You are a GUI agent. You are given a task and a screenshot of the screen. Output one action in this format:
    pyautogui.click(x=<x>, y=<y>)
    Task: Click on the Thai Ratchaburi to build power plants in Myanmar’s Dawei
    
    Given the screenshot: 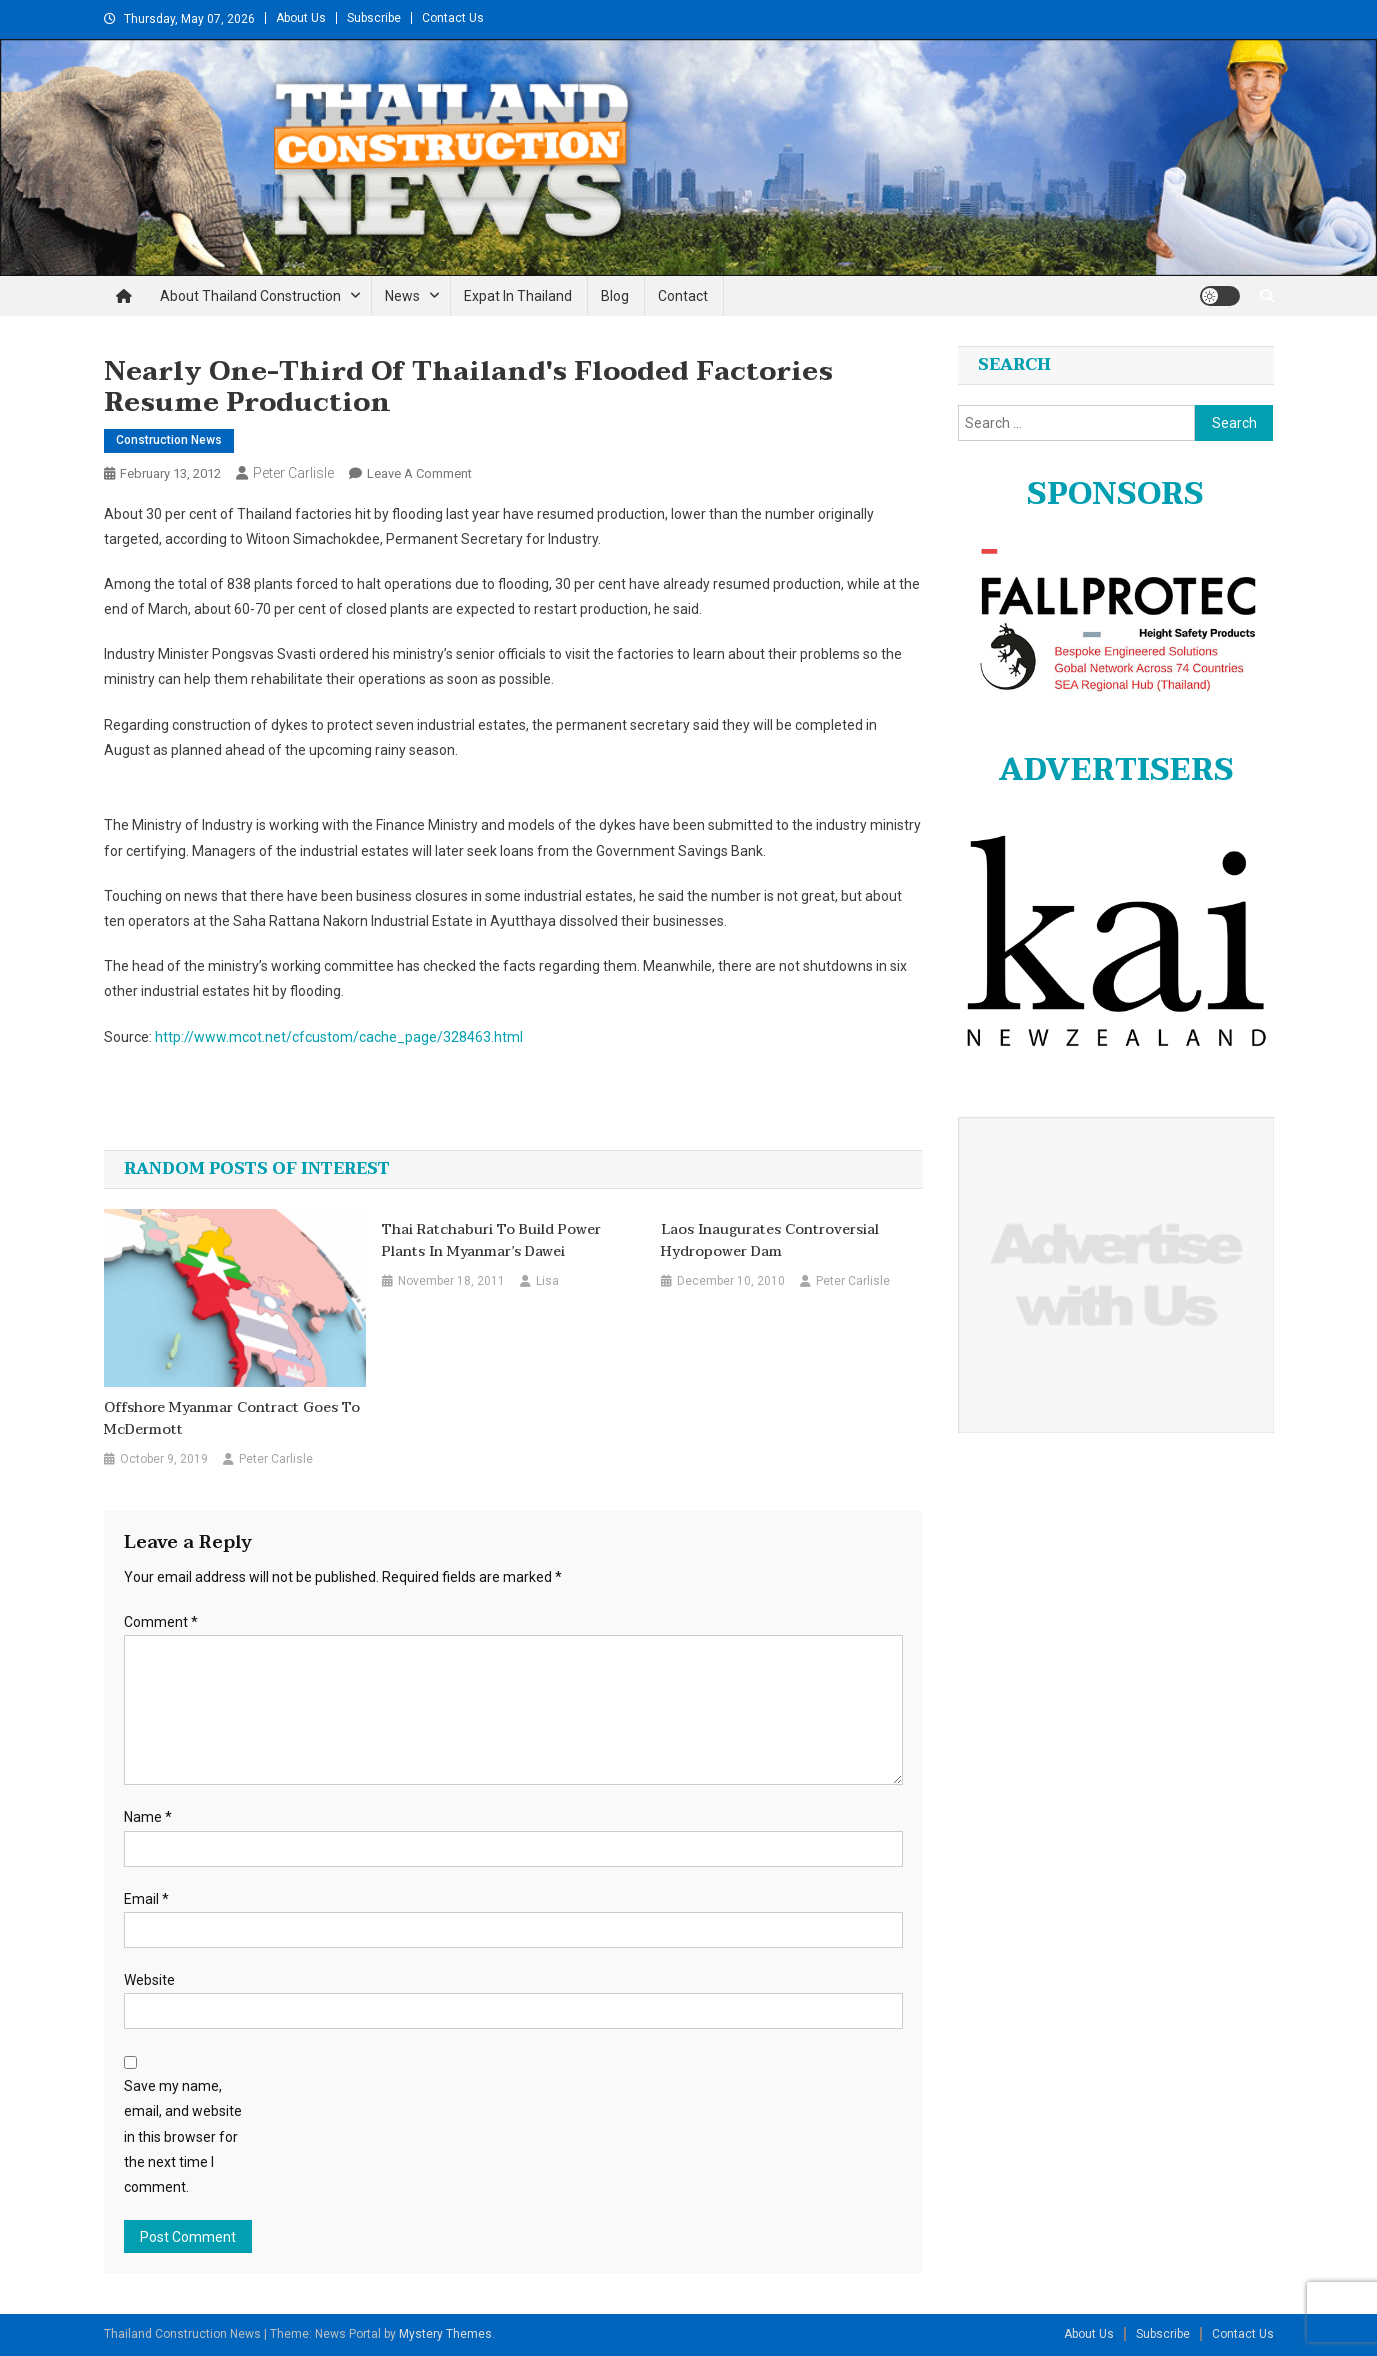 What is the action you would take?
    pyautogui.click(x=491, y=1241)
    